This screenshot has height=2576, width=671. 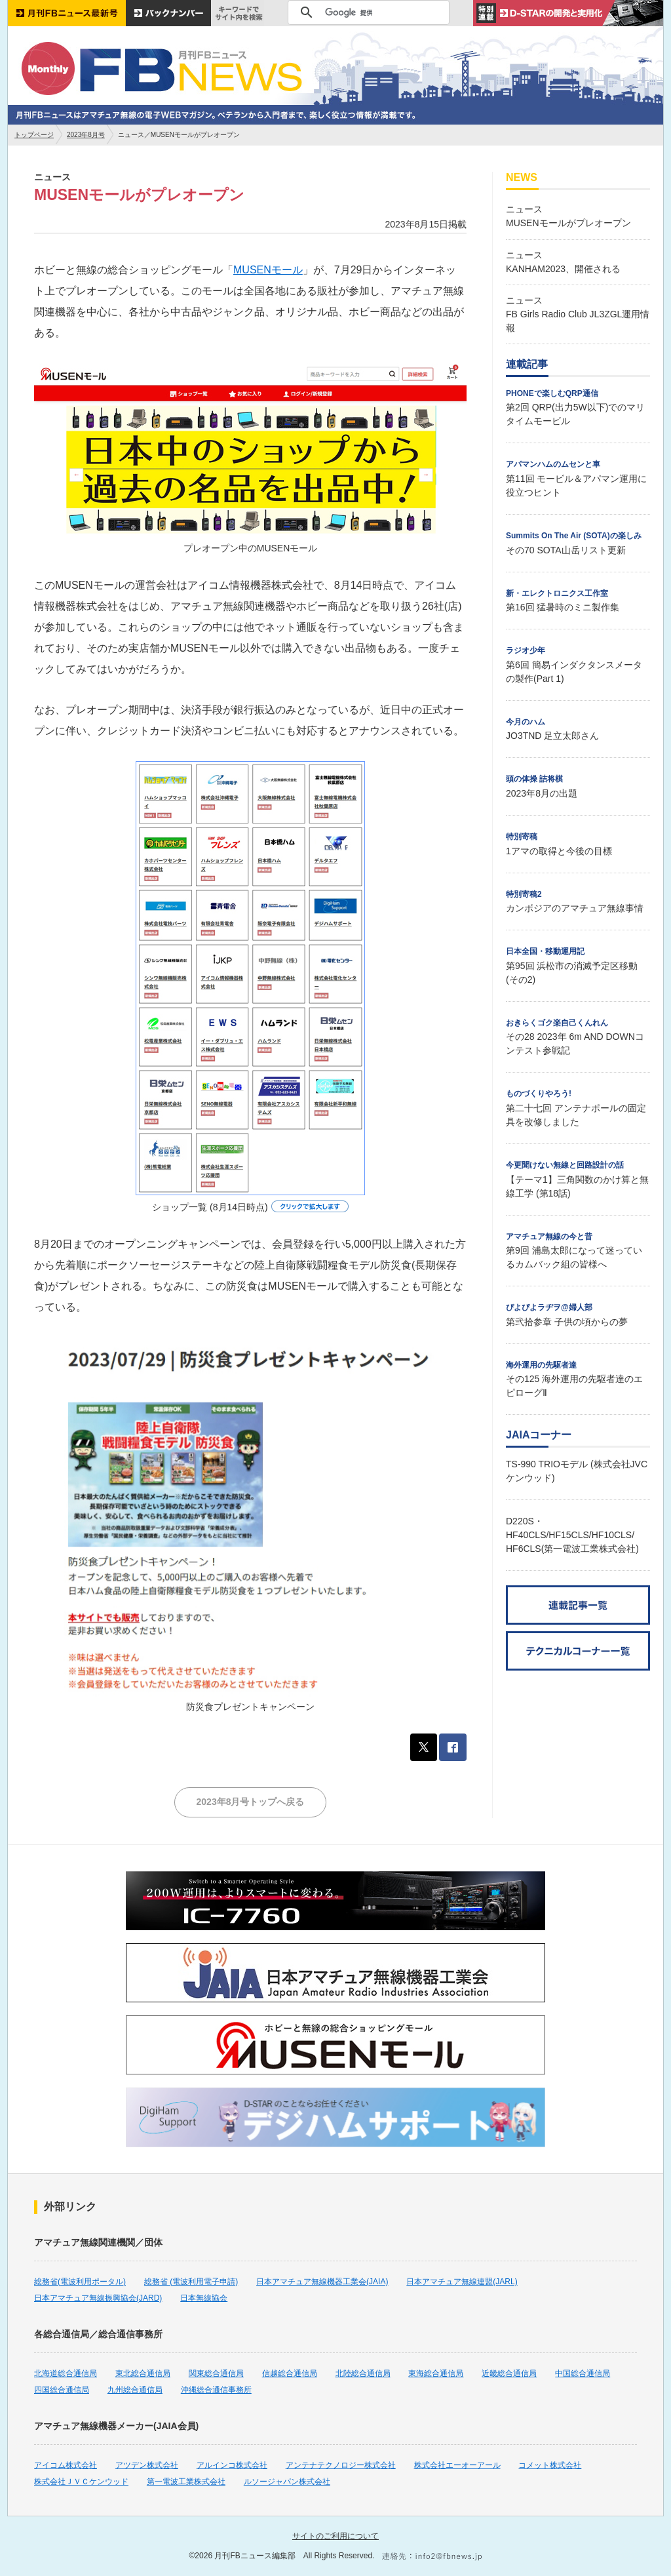 What do you see at coordinates (509, 2373) in the screenshot?
I see `近畿総合通信局` at bounding box center [509, 2373].